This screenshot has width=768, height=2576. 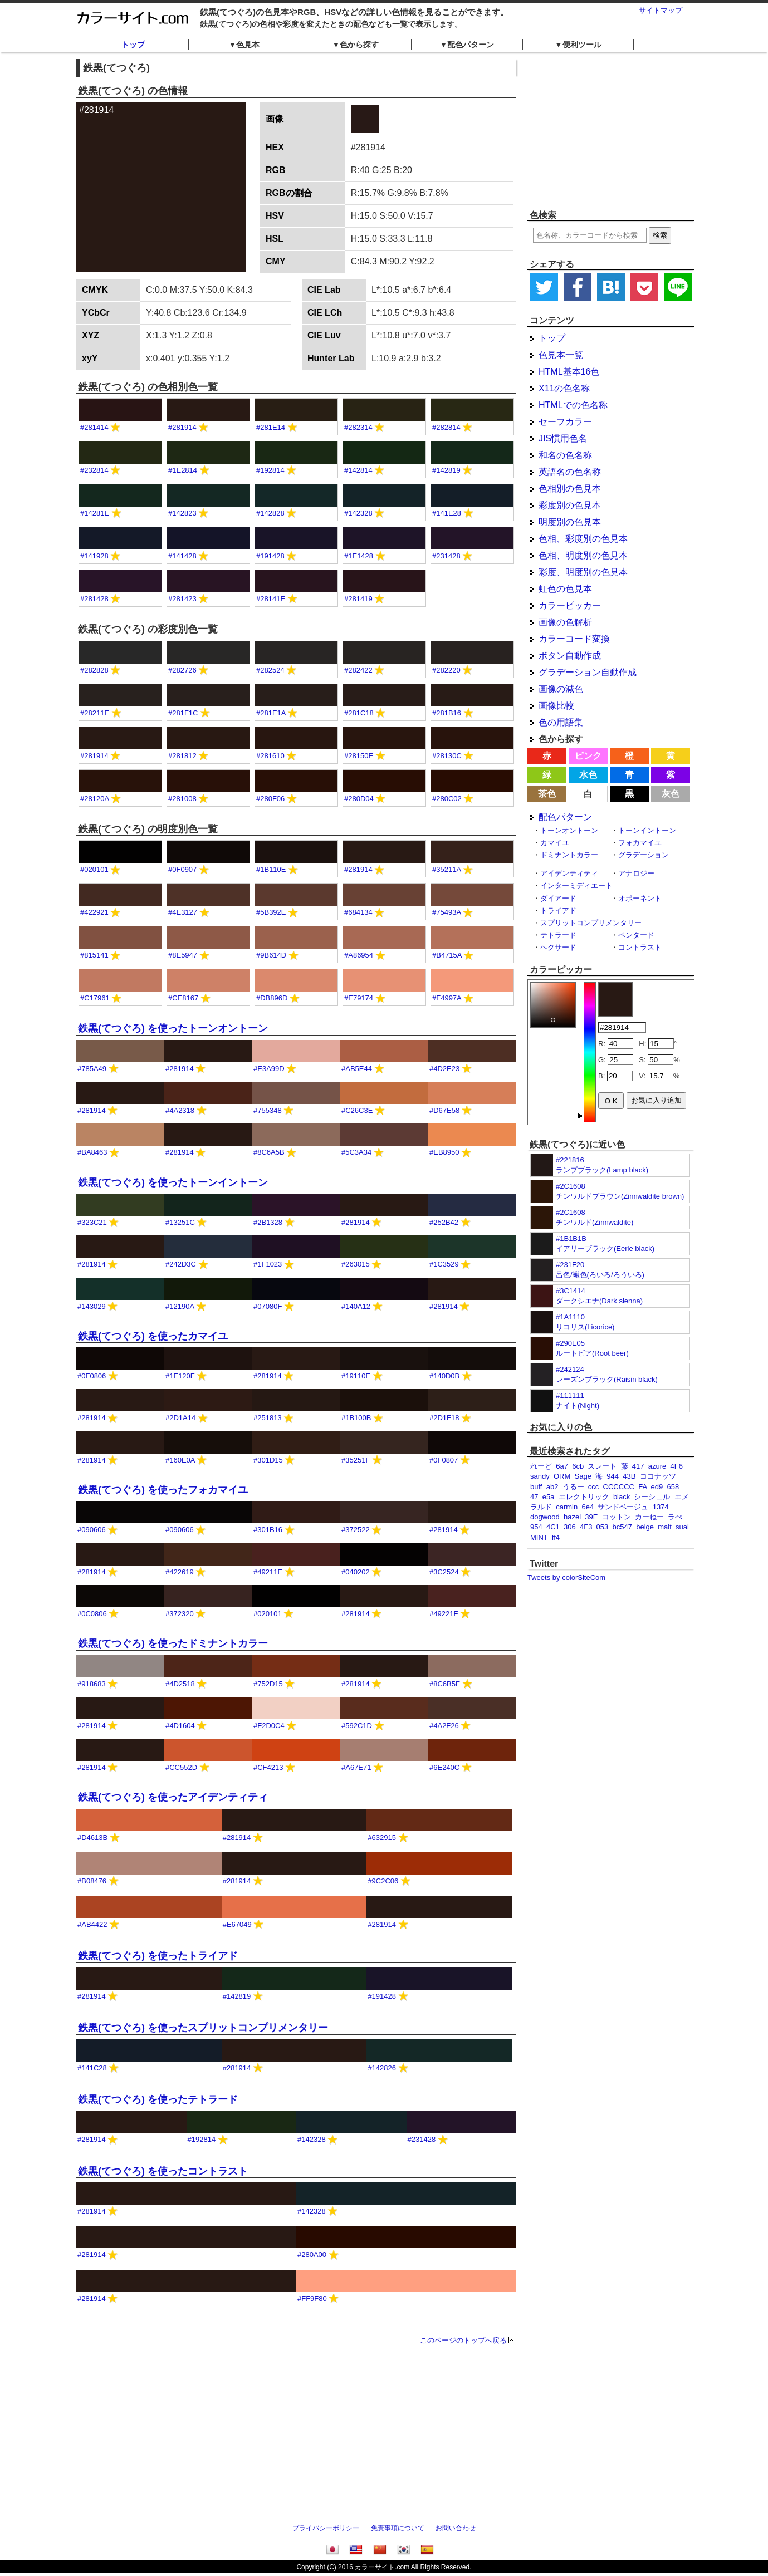 I want to click on レーズンブラック(Raisin black), so click(x=607, y=1379).